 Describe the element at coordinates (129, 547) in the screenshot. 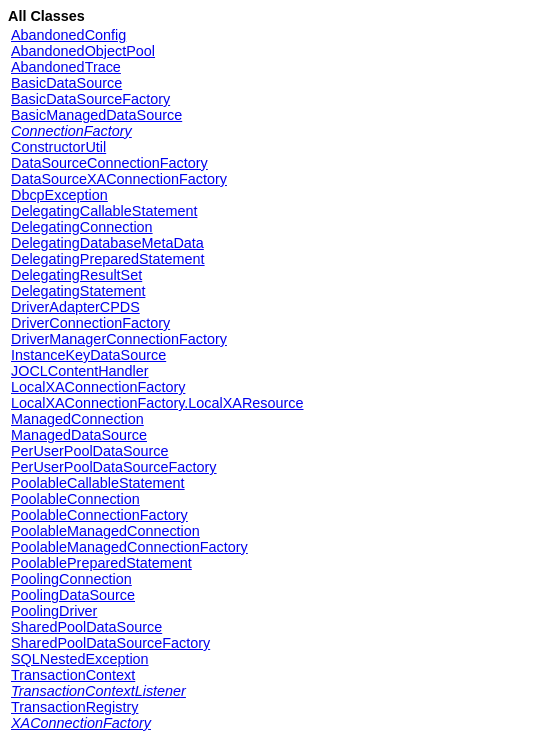

I see `PoolableManagedConnectionFactory` at that location.